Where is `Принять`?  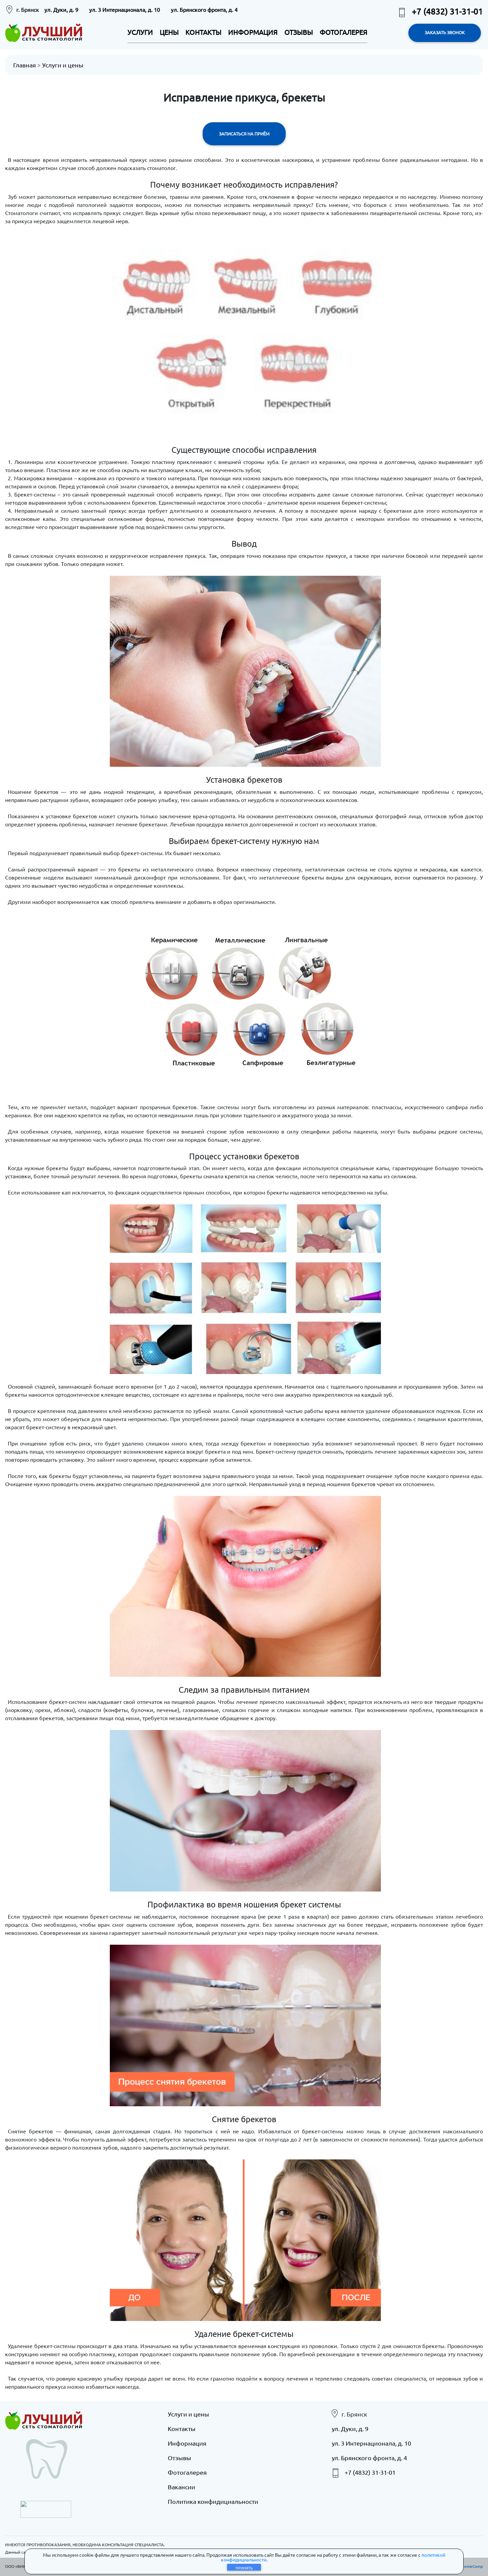
Принять is located at coordinates (244, 2568).